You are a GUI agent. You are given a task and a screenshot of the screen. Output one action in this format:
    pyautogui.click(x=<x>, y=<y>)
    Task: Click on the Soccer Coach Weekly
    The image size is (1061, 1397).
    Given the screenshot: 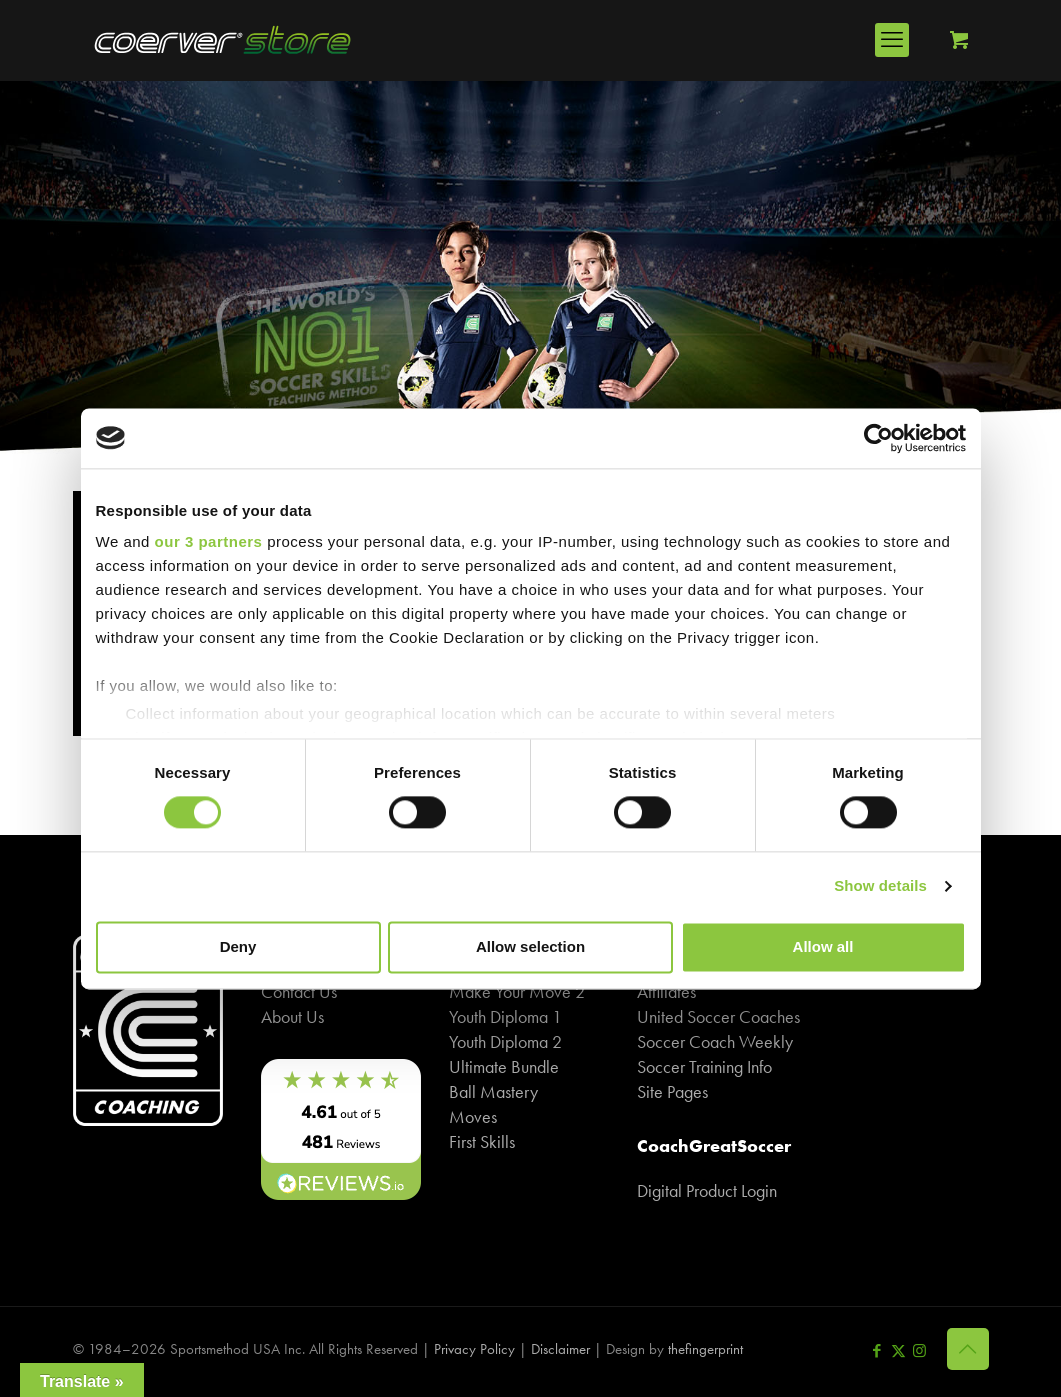 What is the action you would take?
    pyautogui.click(x=715, y=1041)
    